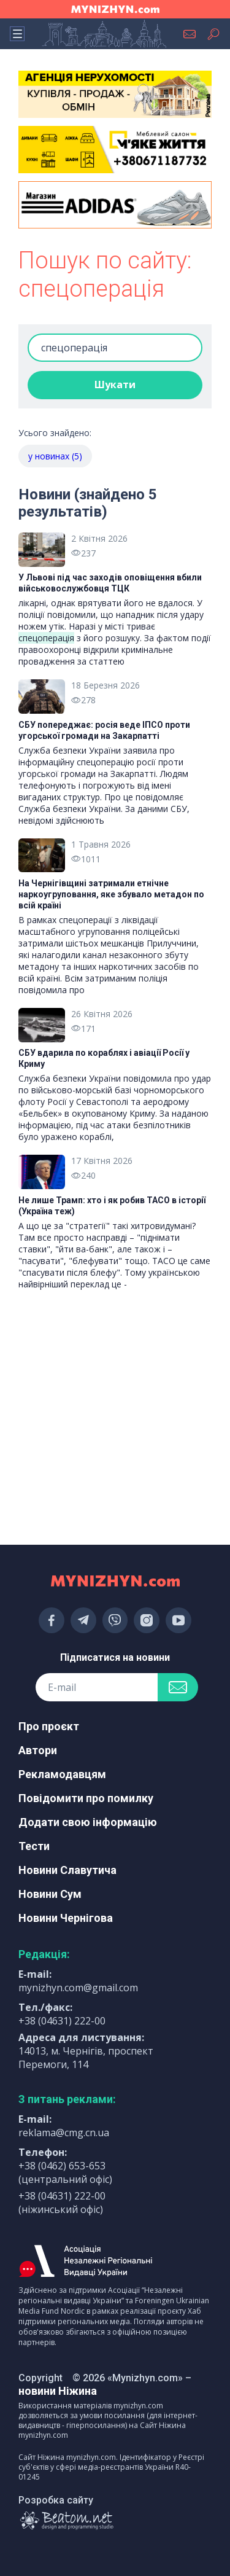 This screenshot has width=230, height=2576. What do you see at coordinates (57, 2390) in the screenshot?
I see `новини Ніжина` at bounding box center [57, 2390].